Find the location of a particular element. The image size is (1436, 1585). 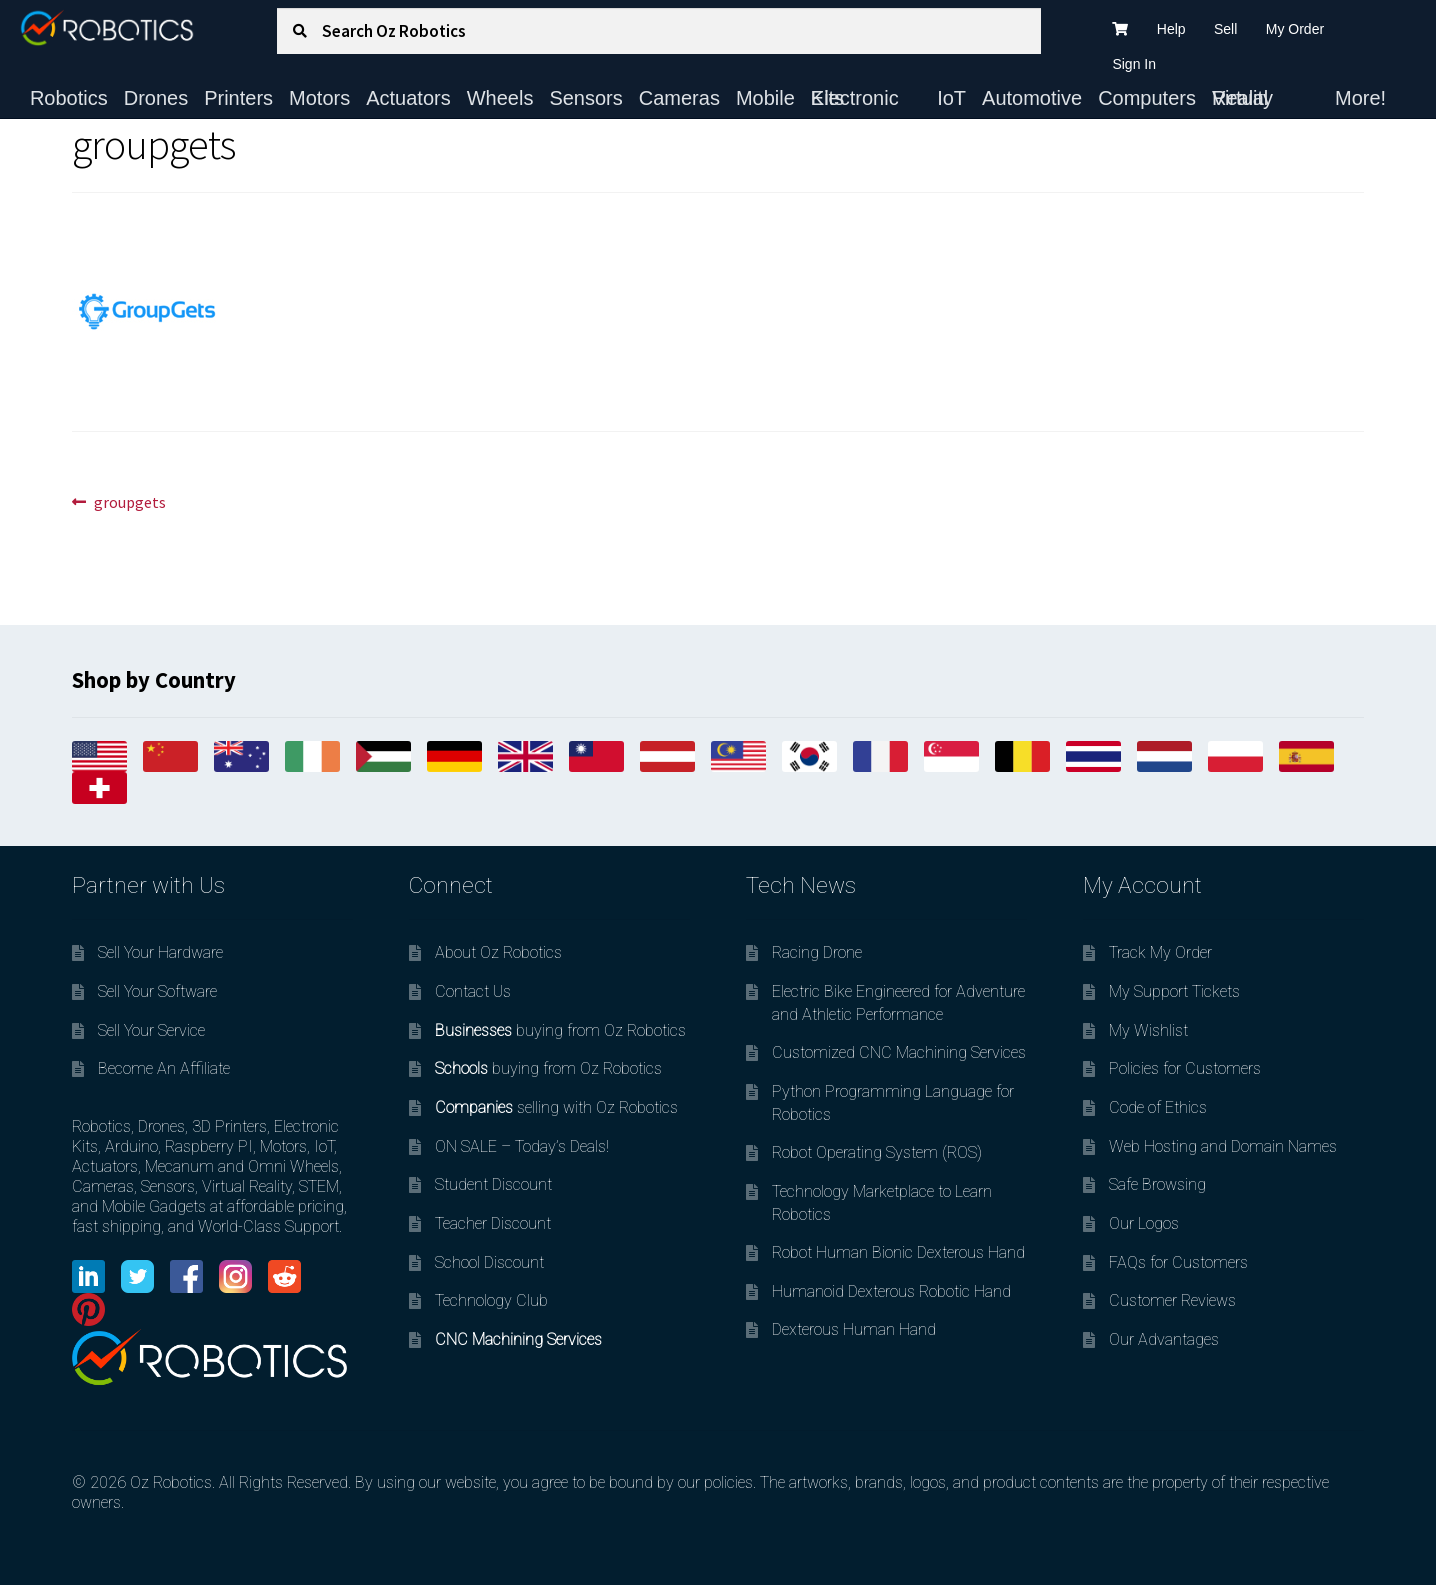

Become An Affiliate is located at coordinates (164, 1068).